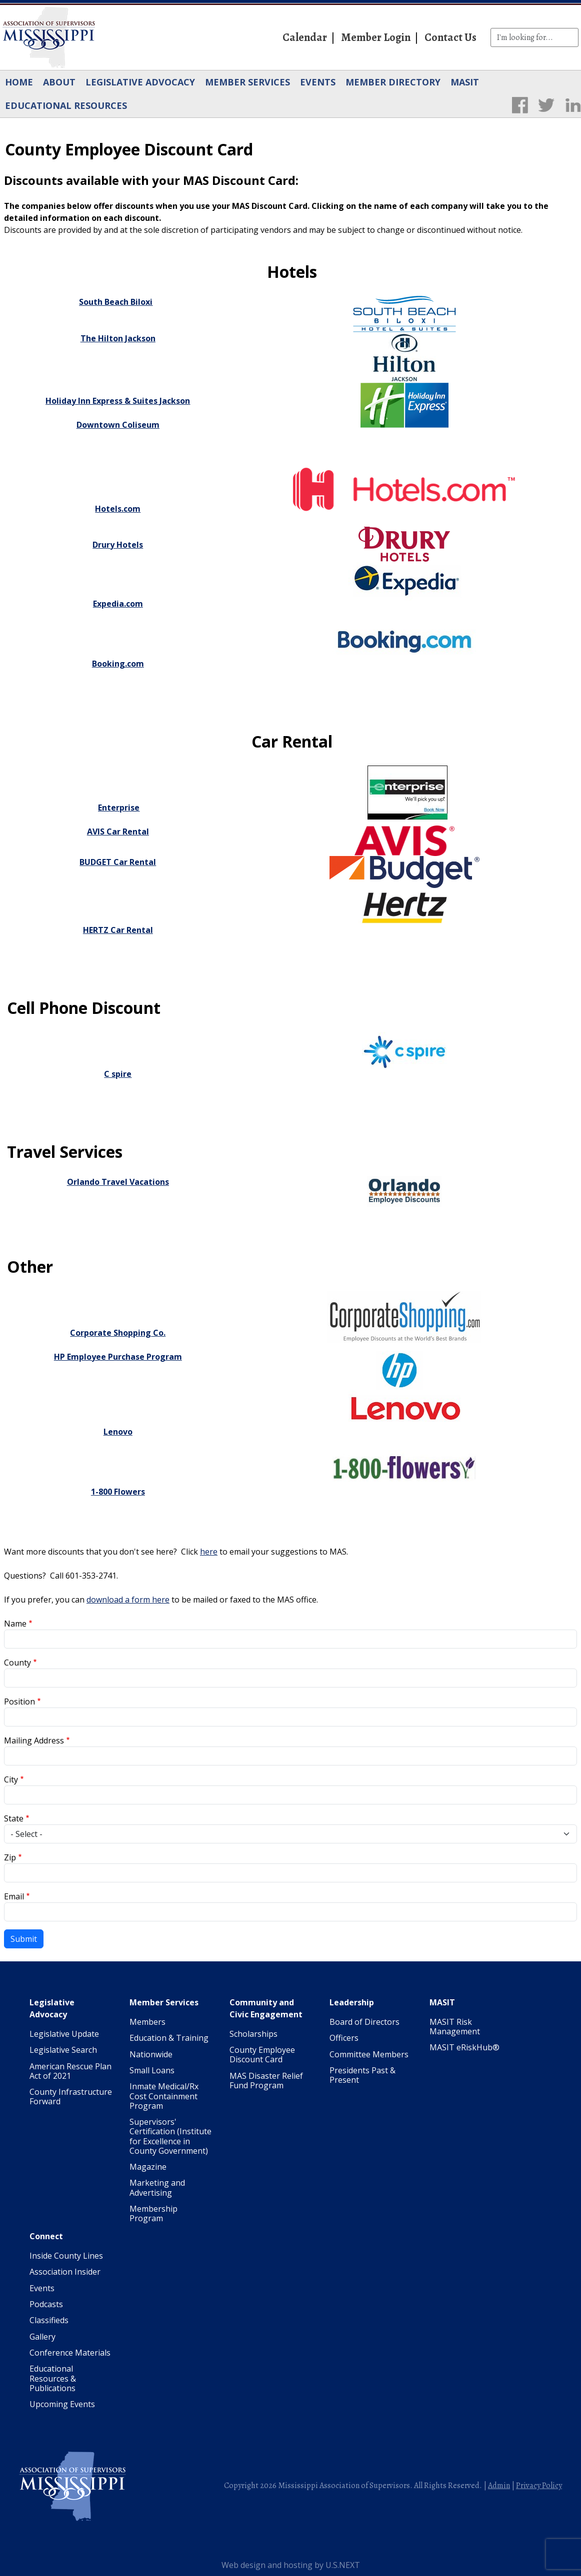 The image size is (581, 2576). Describe the element at coordinates (209, 1551) in the screenshot. I see `here` at that location.